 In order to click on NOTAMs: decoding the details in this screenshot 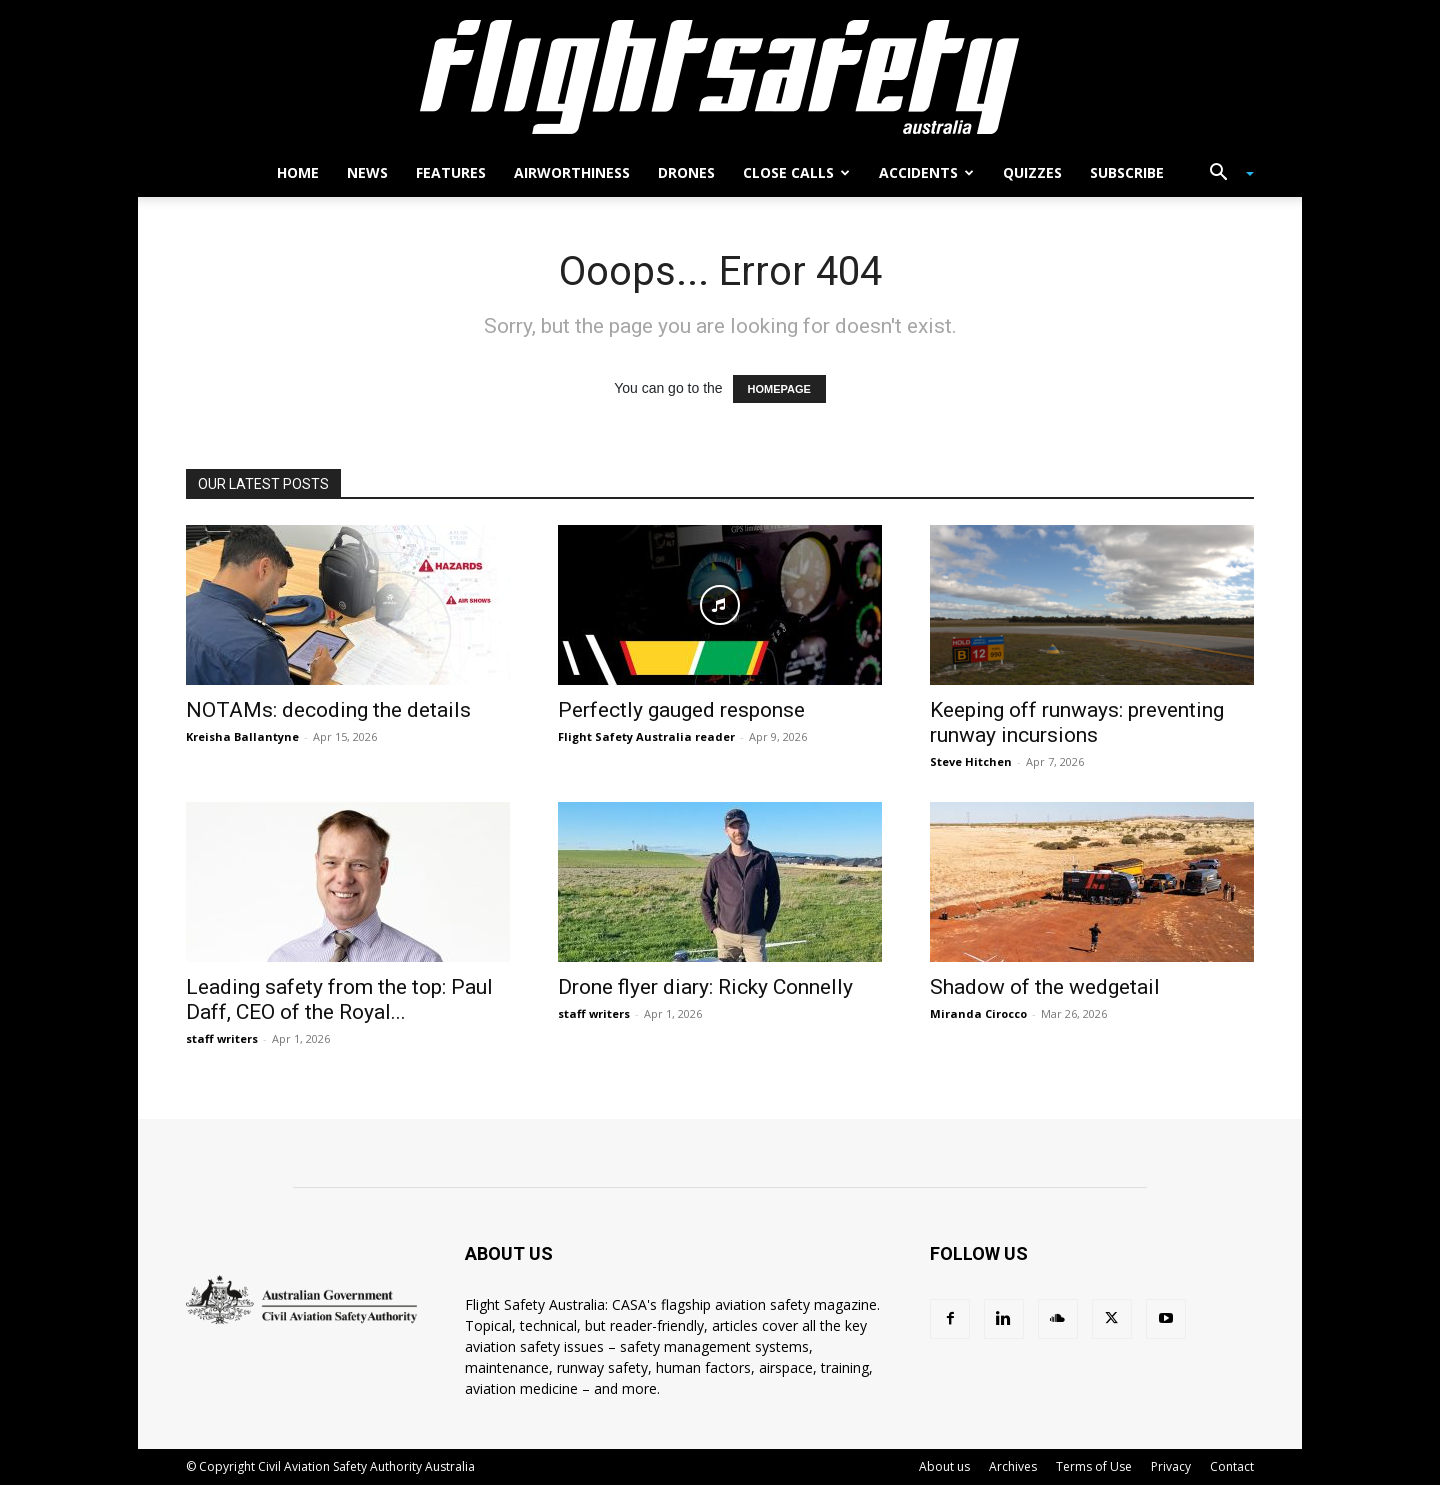, I will do `click(328, 710)`.